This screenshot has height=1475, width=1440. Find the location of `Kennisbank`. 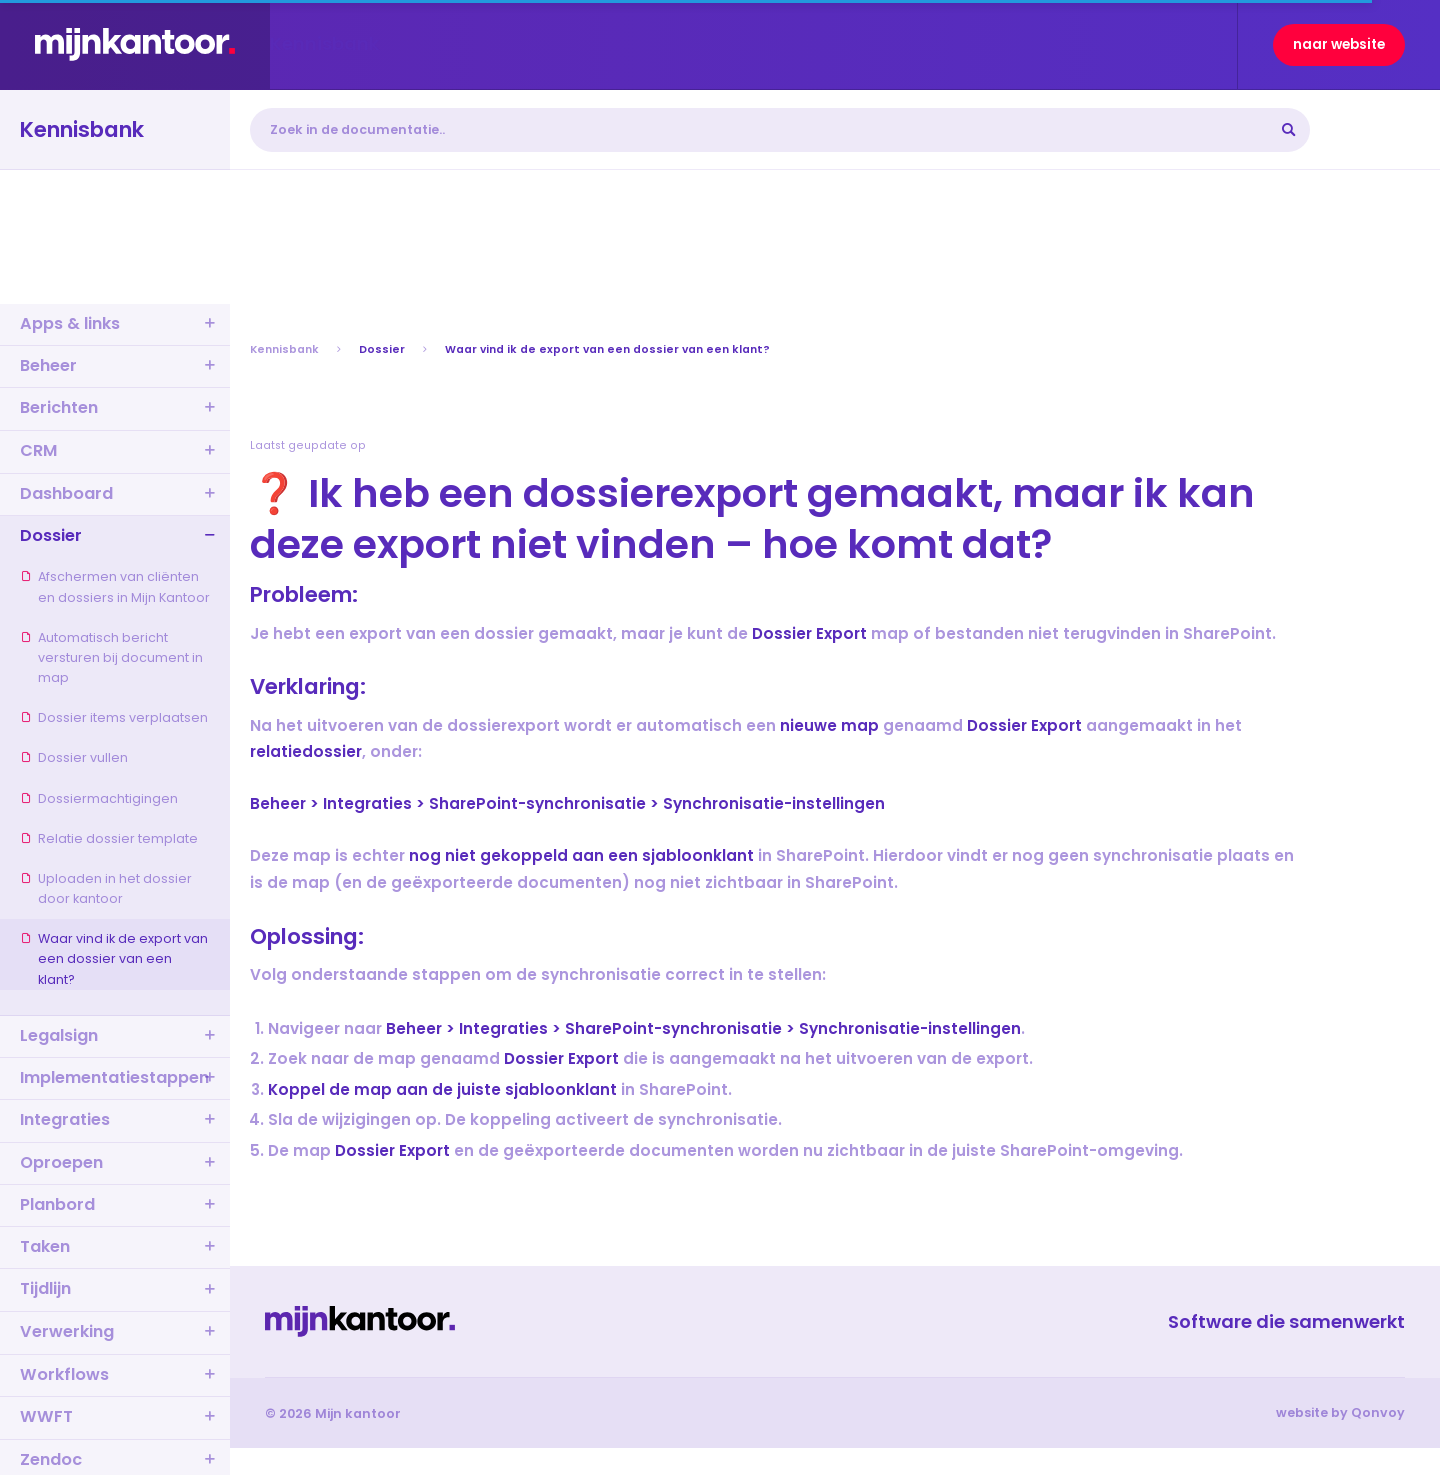

Kennisbank is located at coordinates (284, 349).